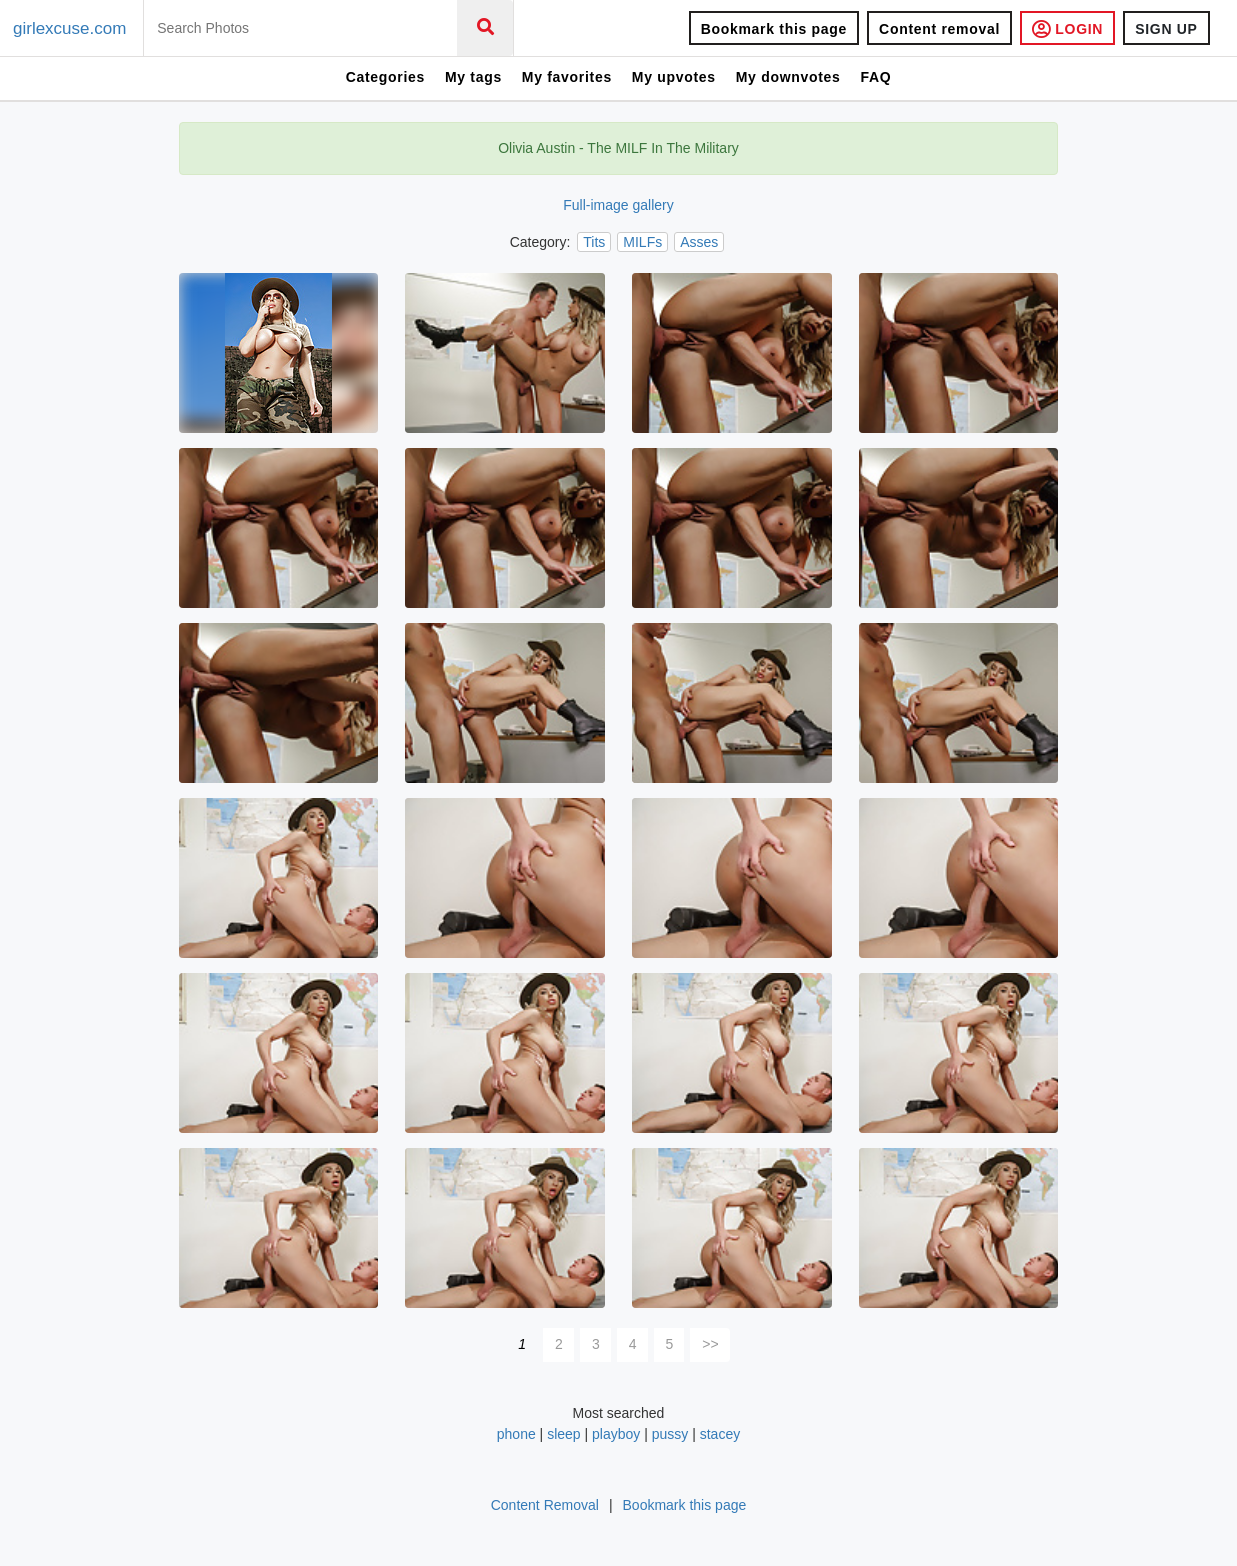  What do you see at coordinates (567, 77) in the screenshot?
I see `My favorites` at bounding box center [567, 77].